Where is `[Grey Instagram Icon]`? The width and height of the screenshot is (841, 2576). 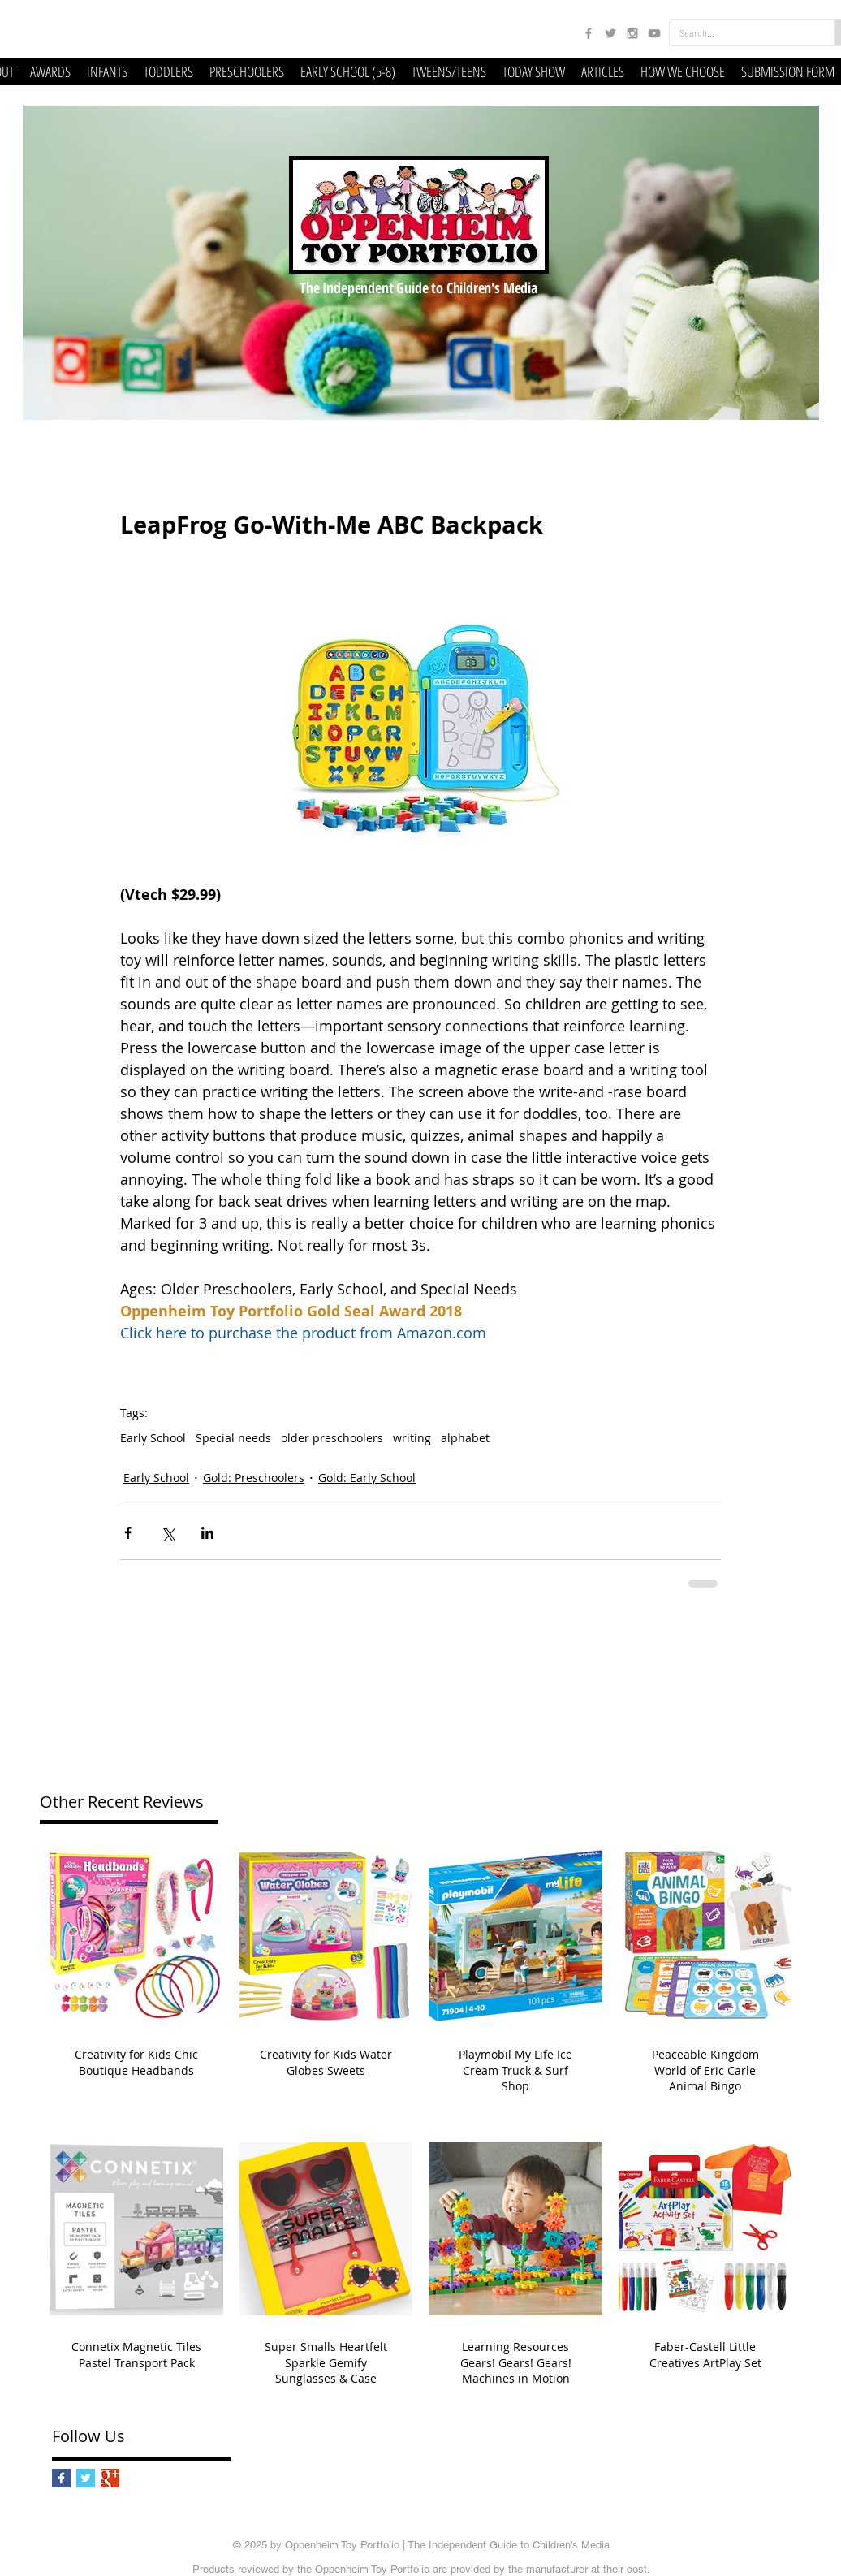
[Grey Instagram Icon] is located at coordinates (632, 33).